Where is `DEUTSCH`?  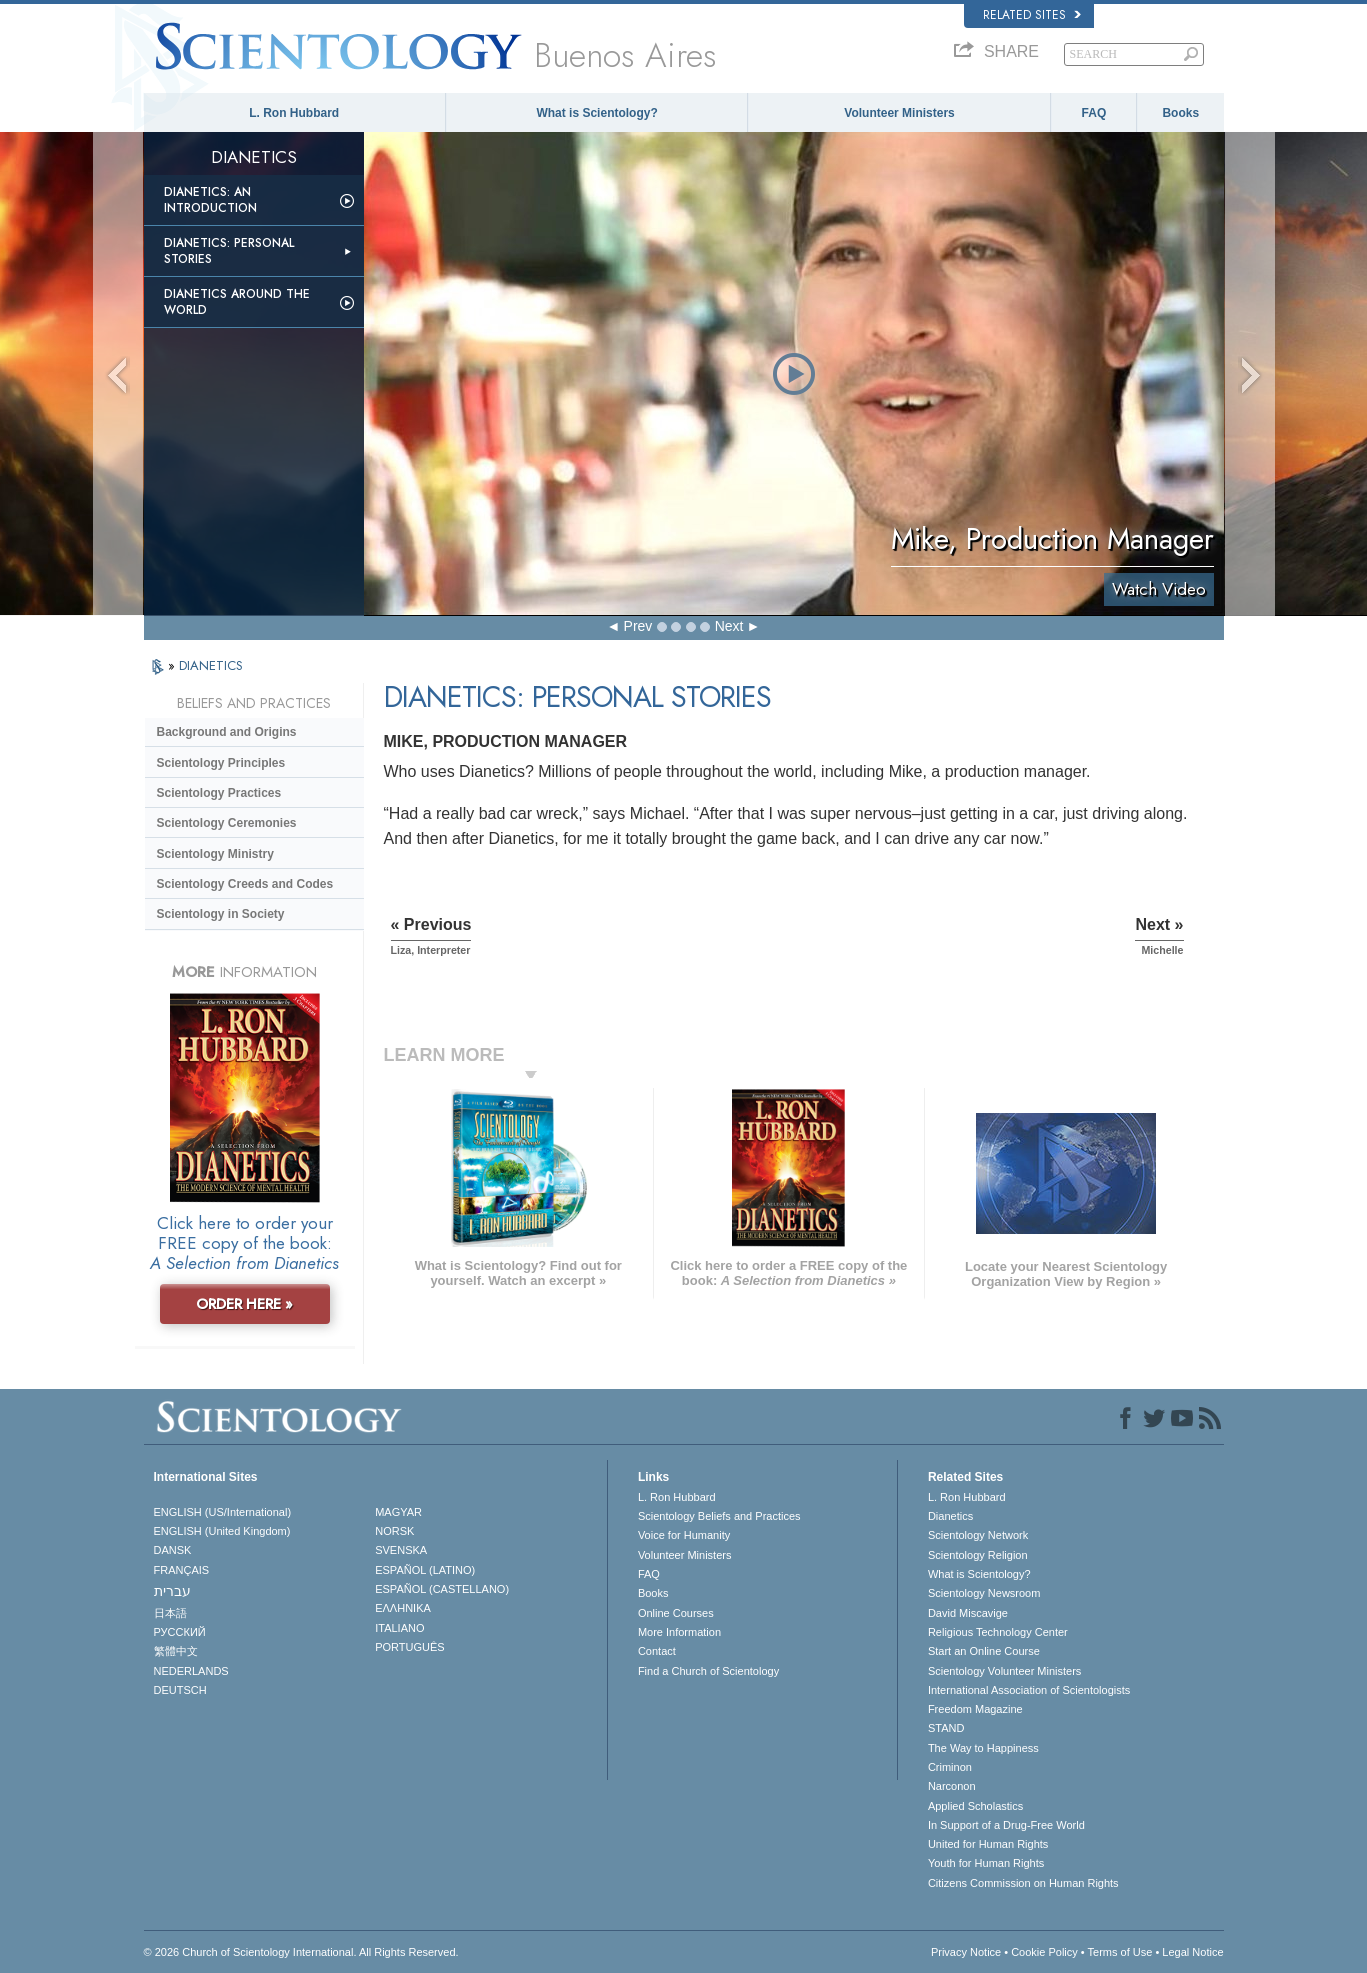
DEUTSCH is located at coordinates (180, 1690).